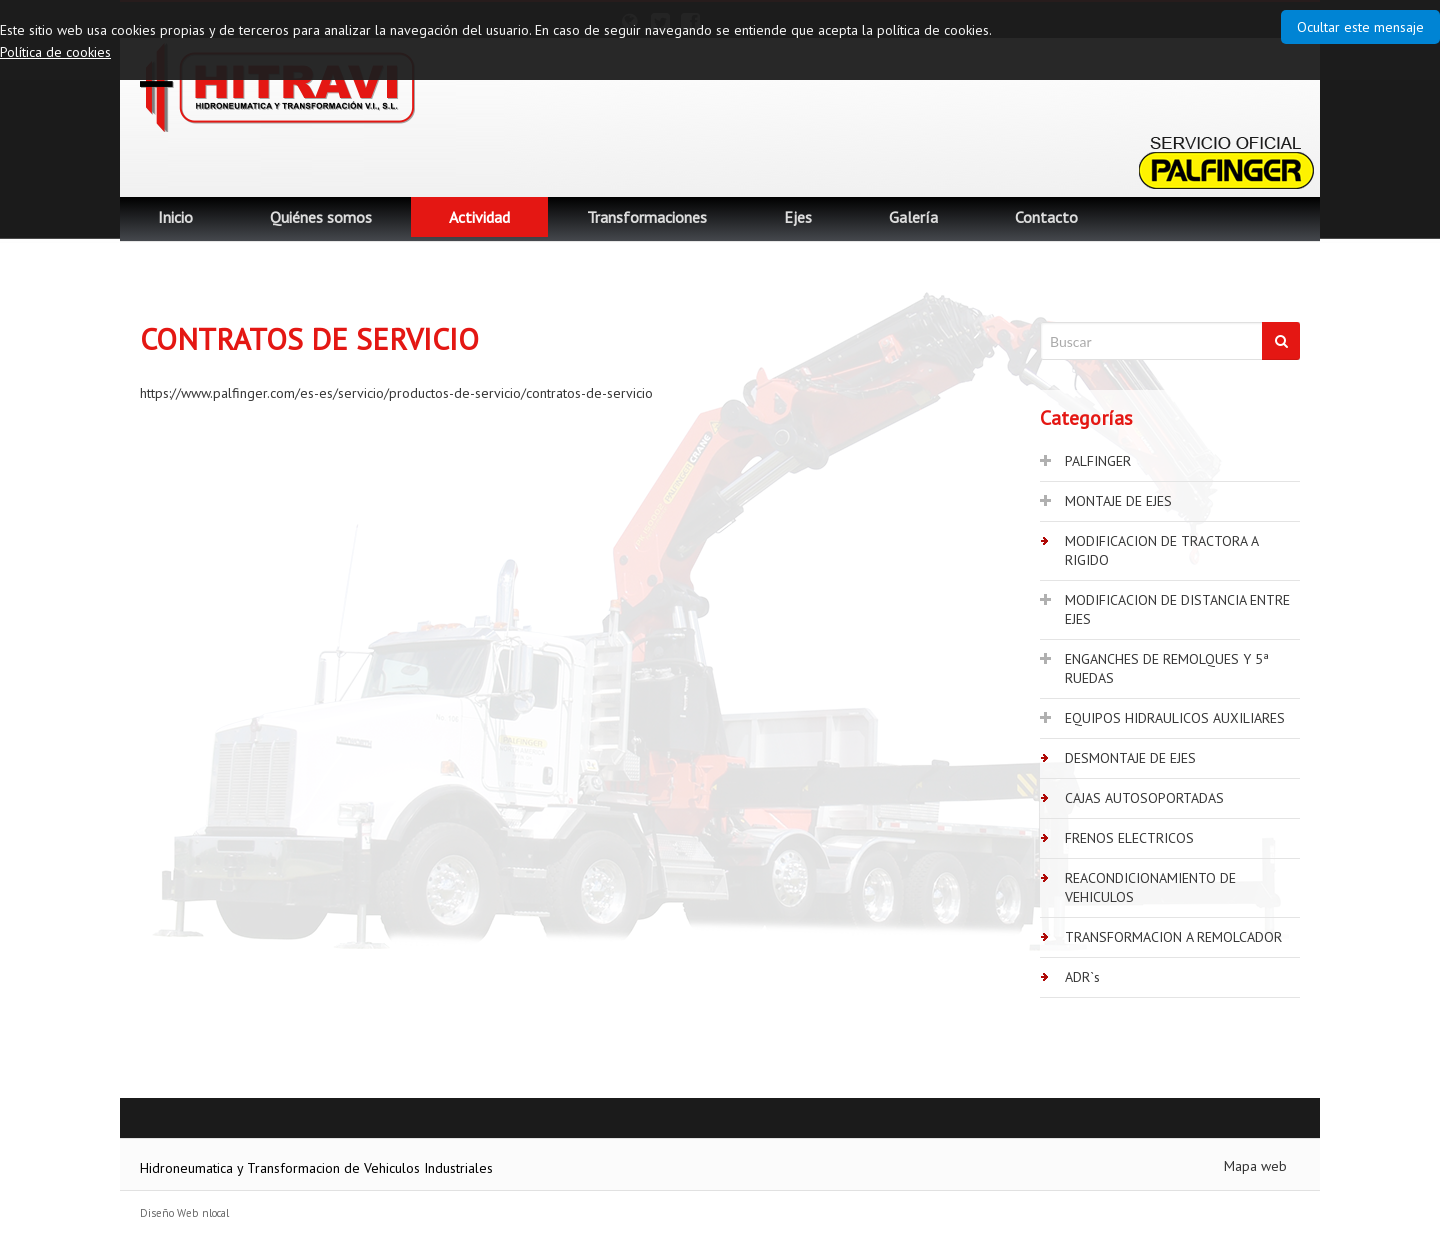  I want to click on Inicio, so click(175, 217).